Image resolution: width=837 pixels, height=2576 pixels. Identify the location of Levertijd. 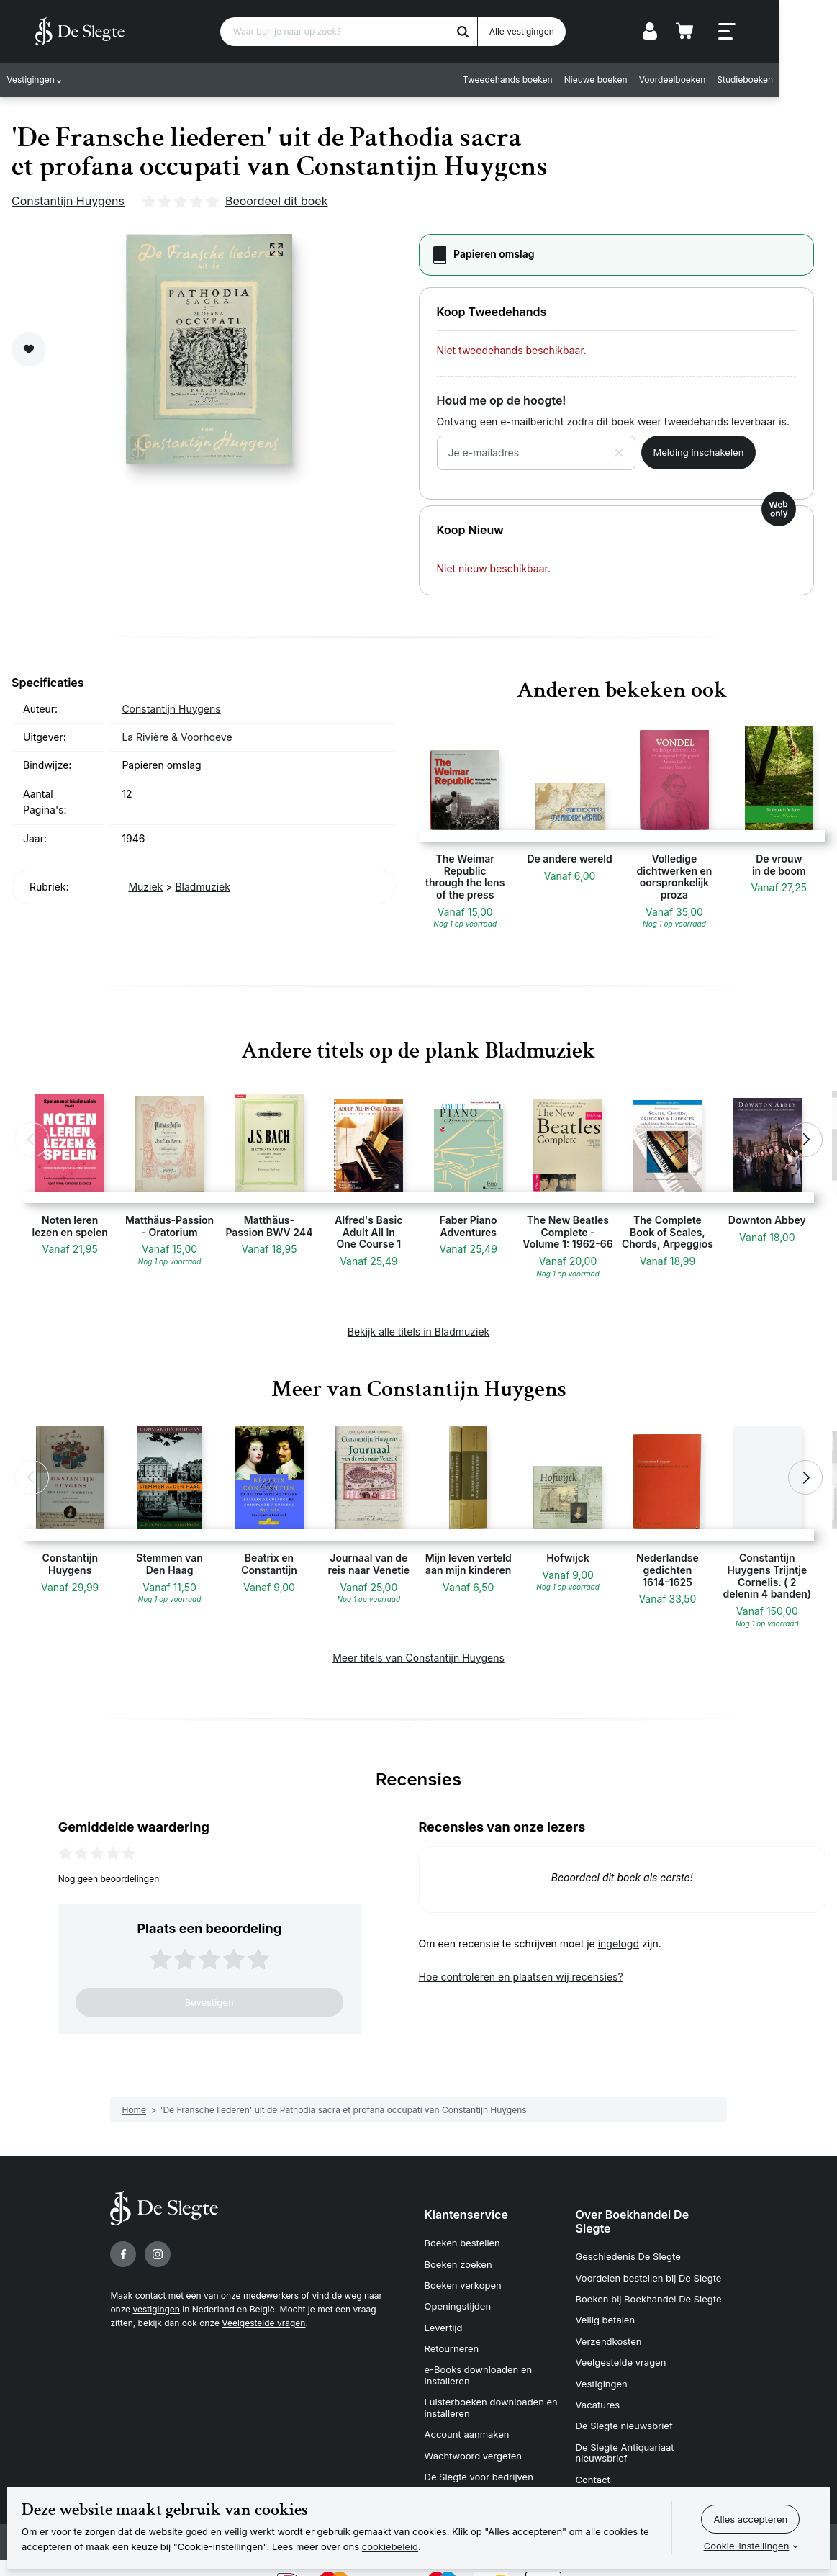
(444, 2315).